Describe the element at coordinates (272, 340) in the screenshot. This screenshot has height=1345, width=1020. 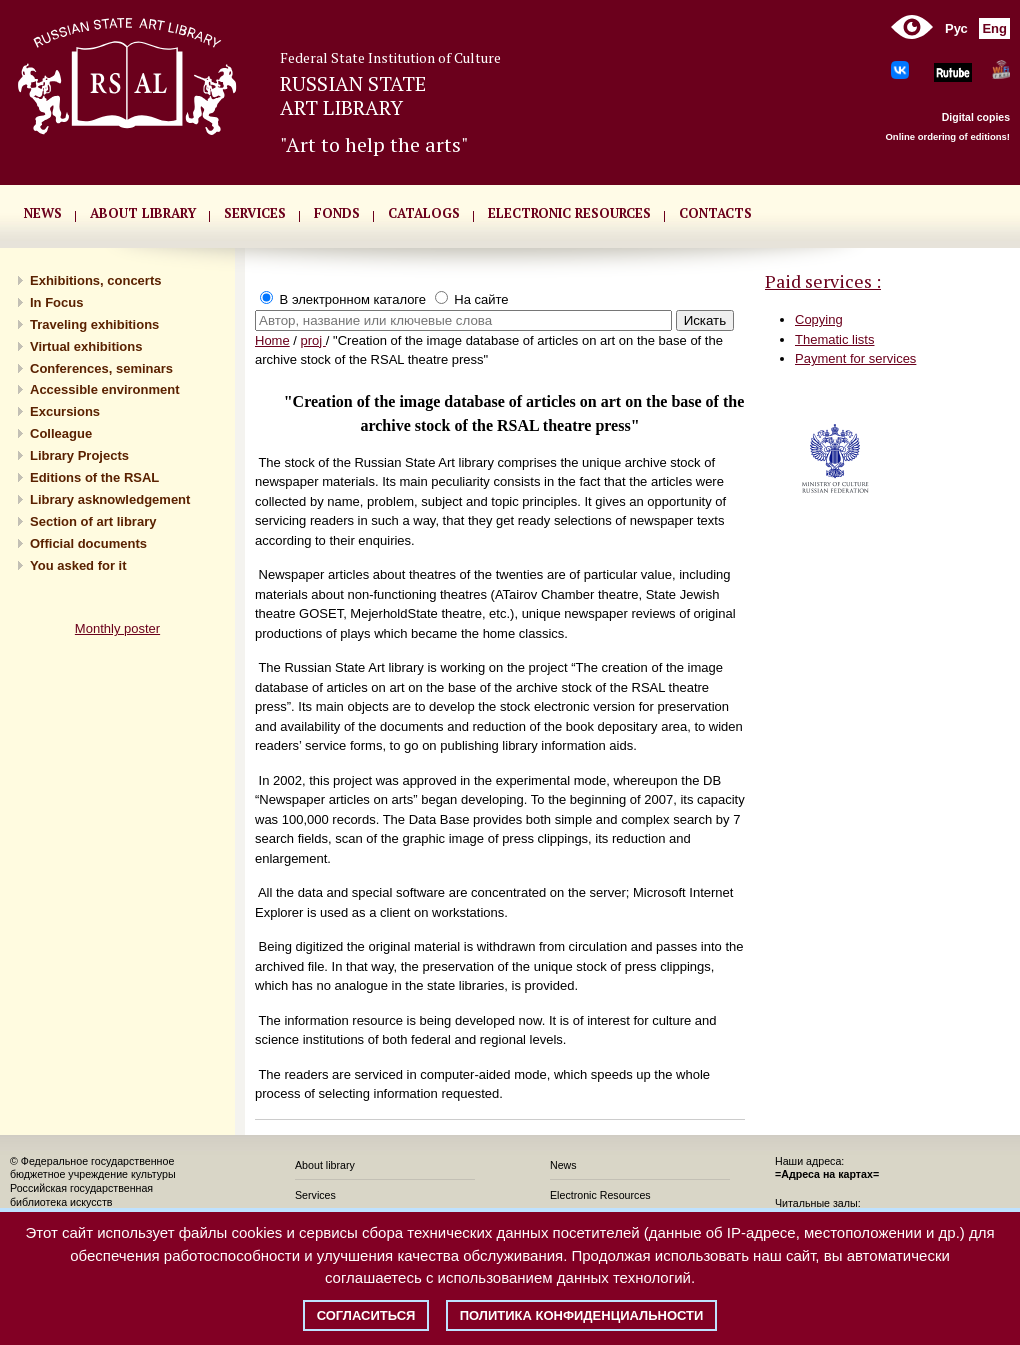
I see `Home` at that location.